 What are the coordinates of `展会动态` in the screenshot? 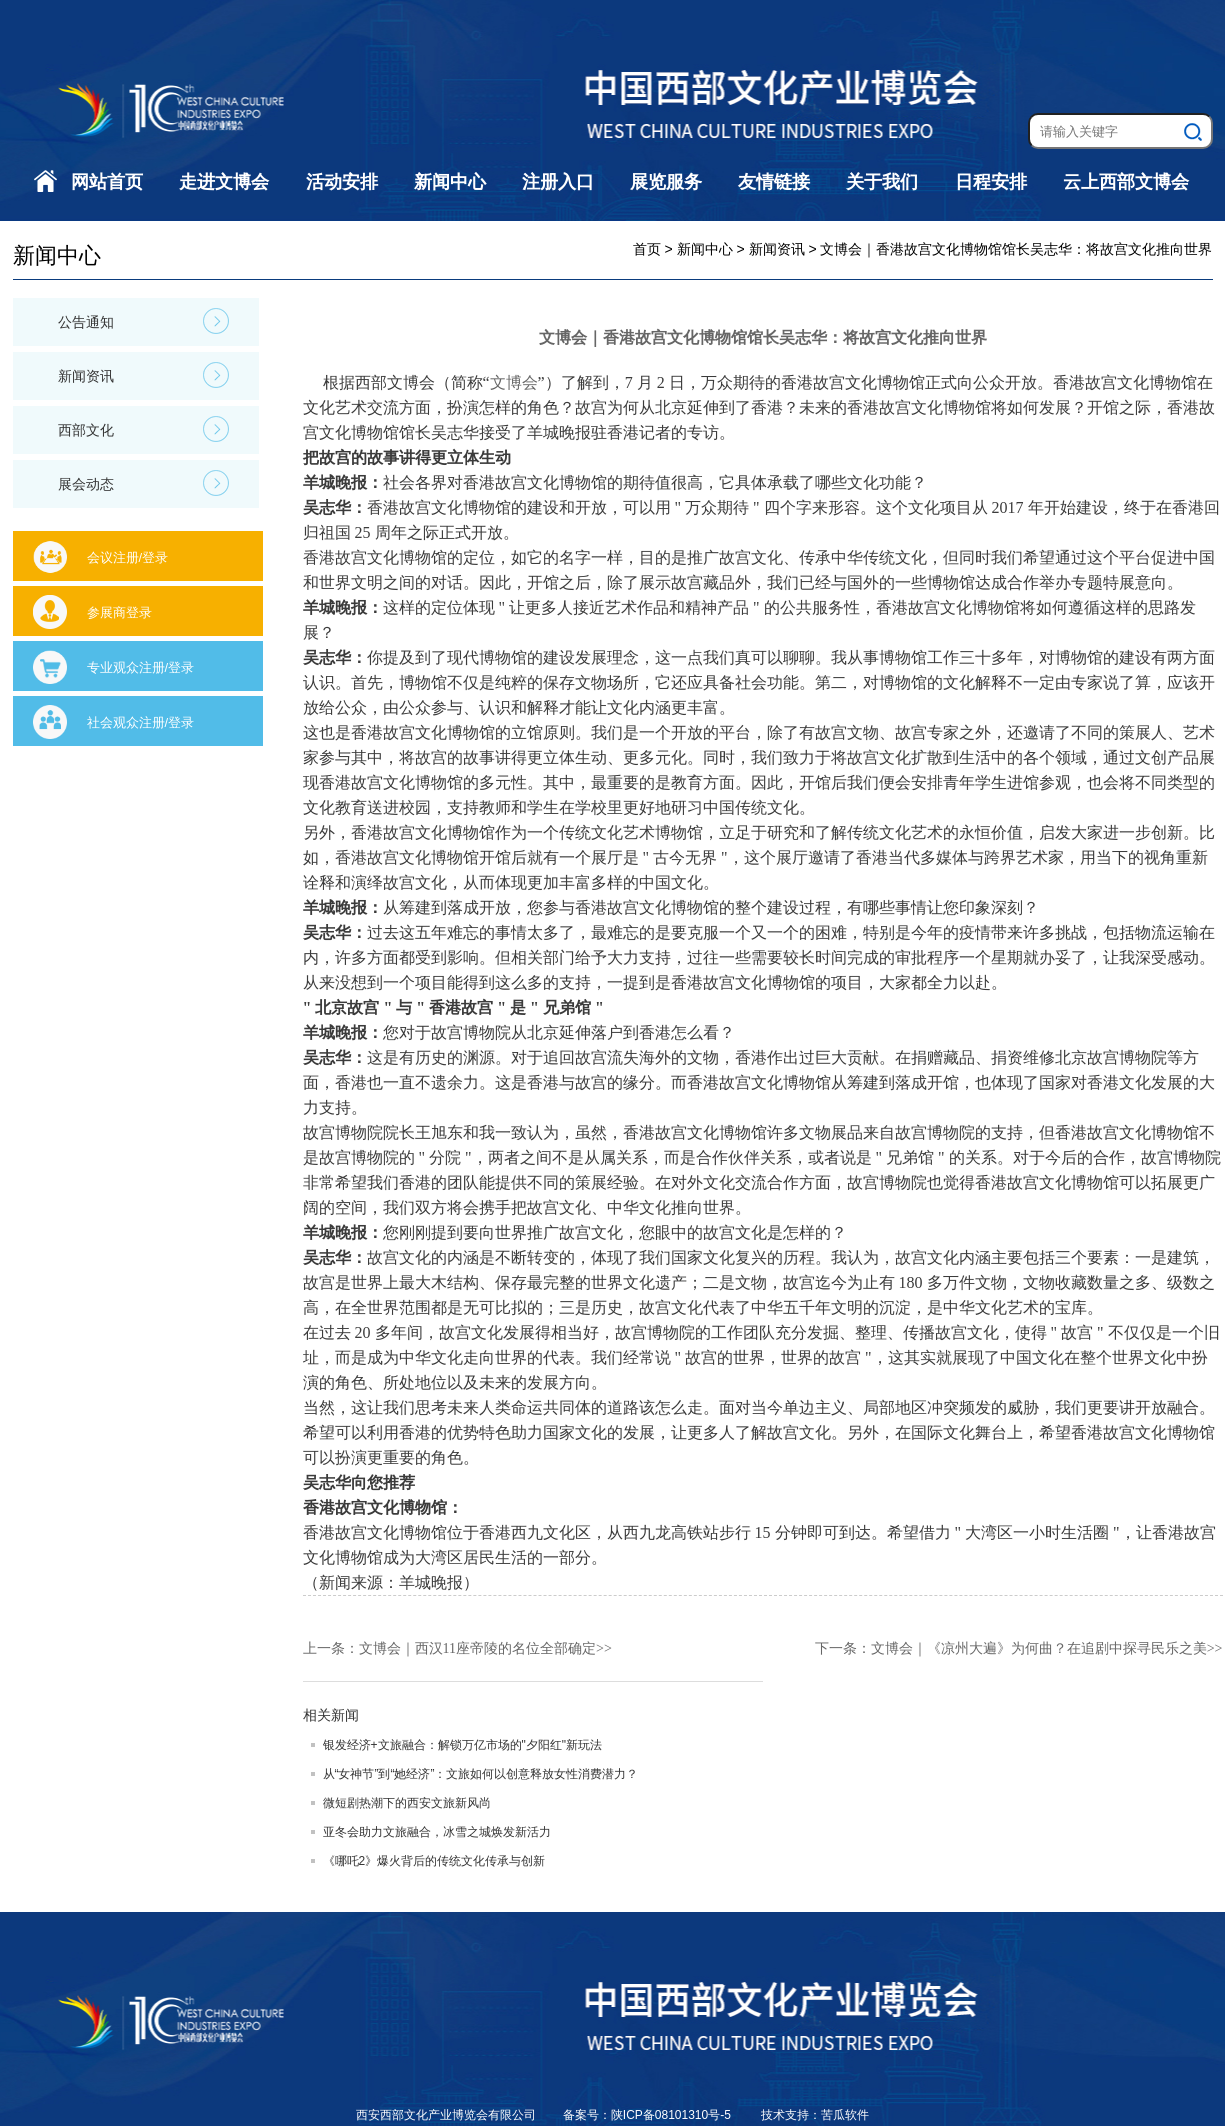 It's located at (143, 483).